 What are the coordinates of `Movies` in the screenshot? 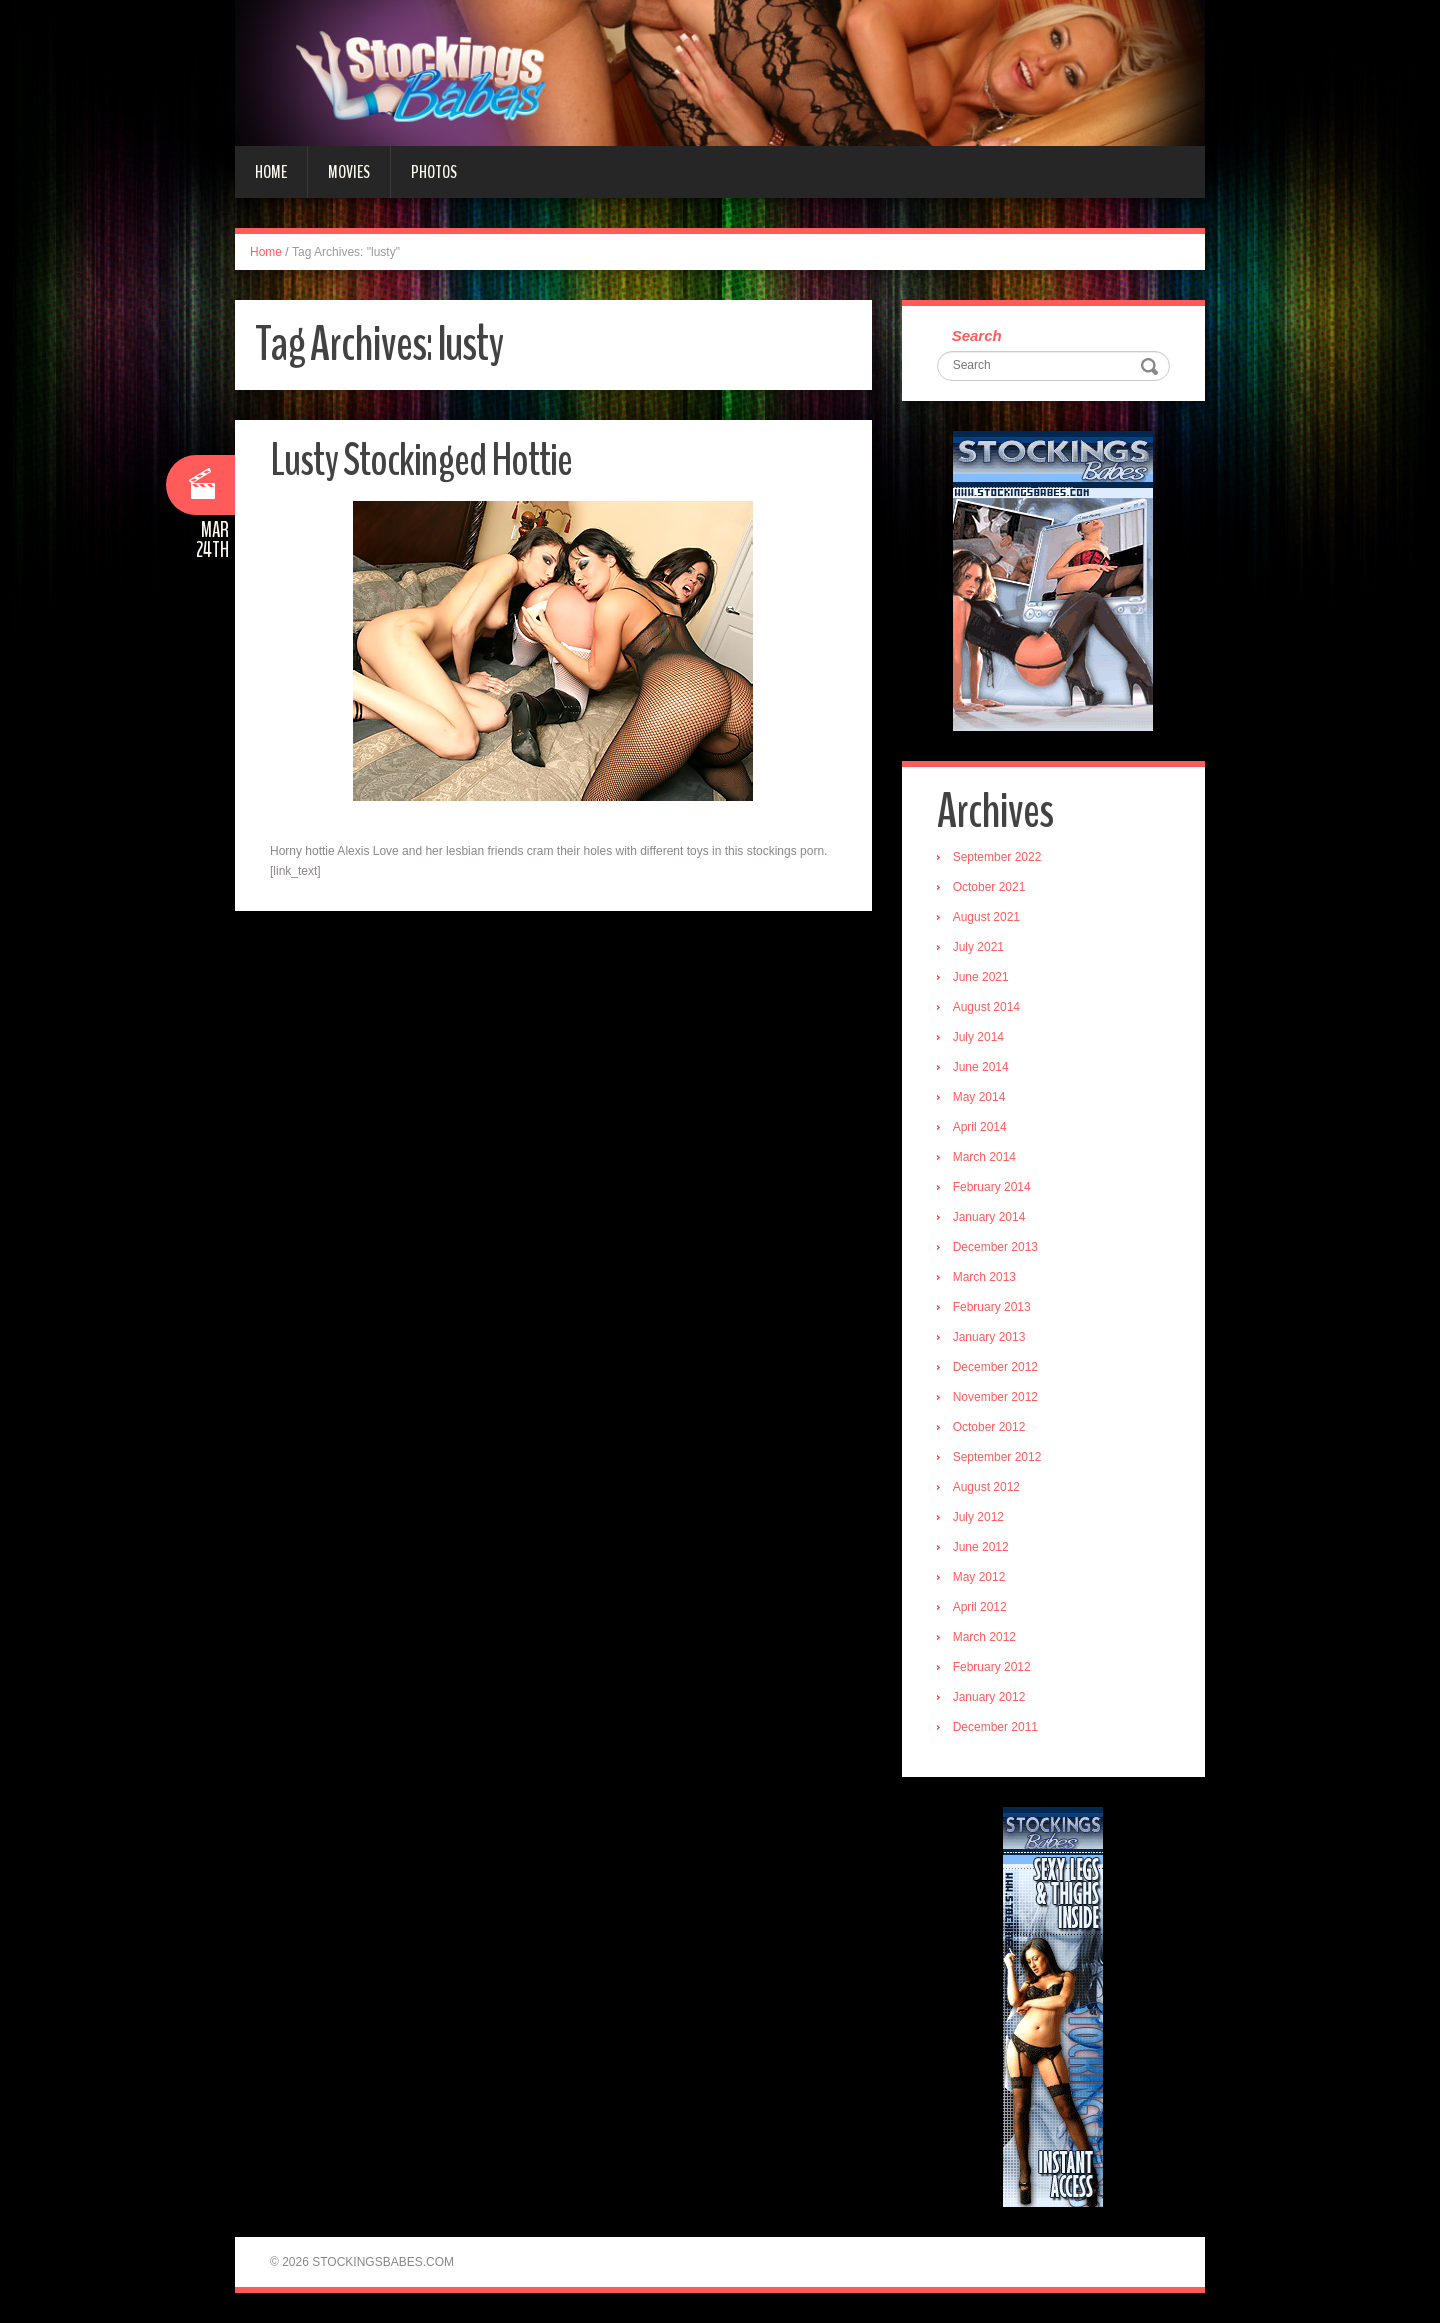 It's located at (349, 172).